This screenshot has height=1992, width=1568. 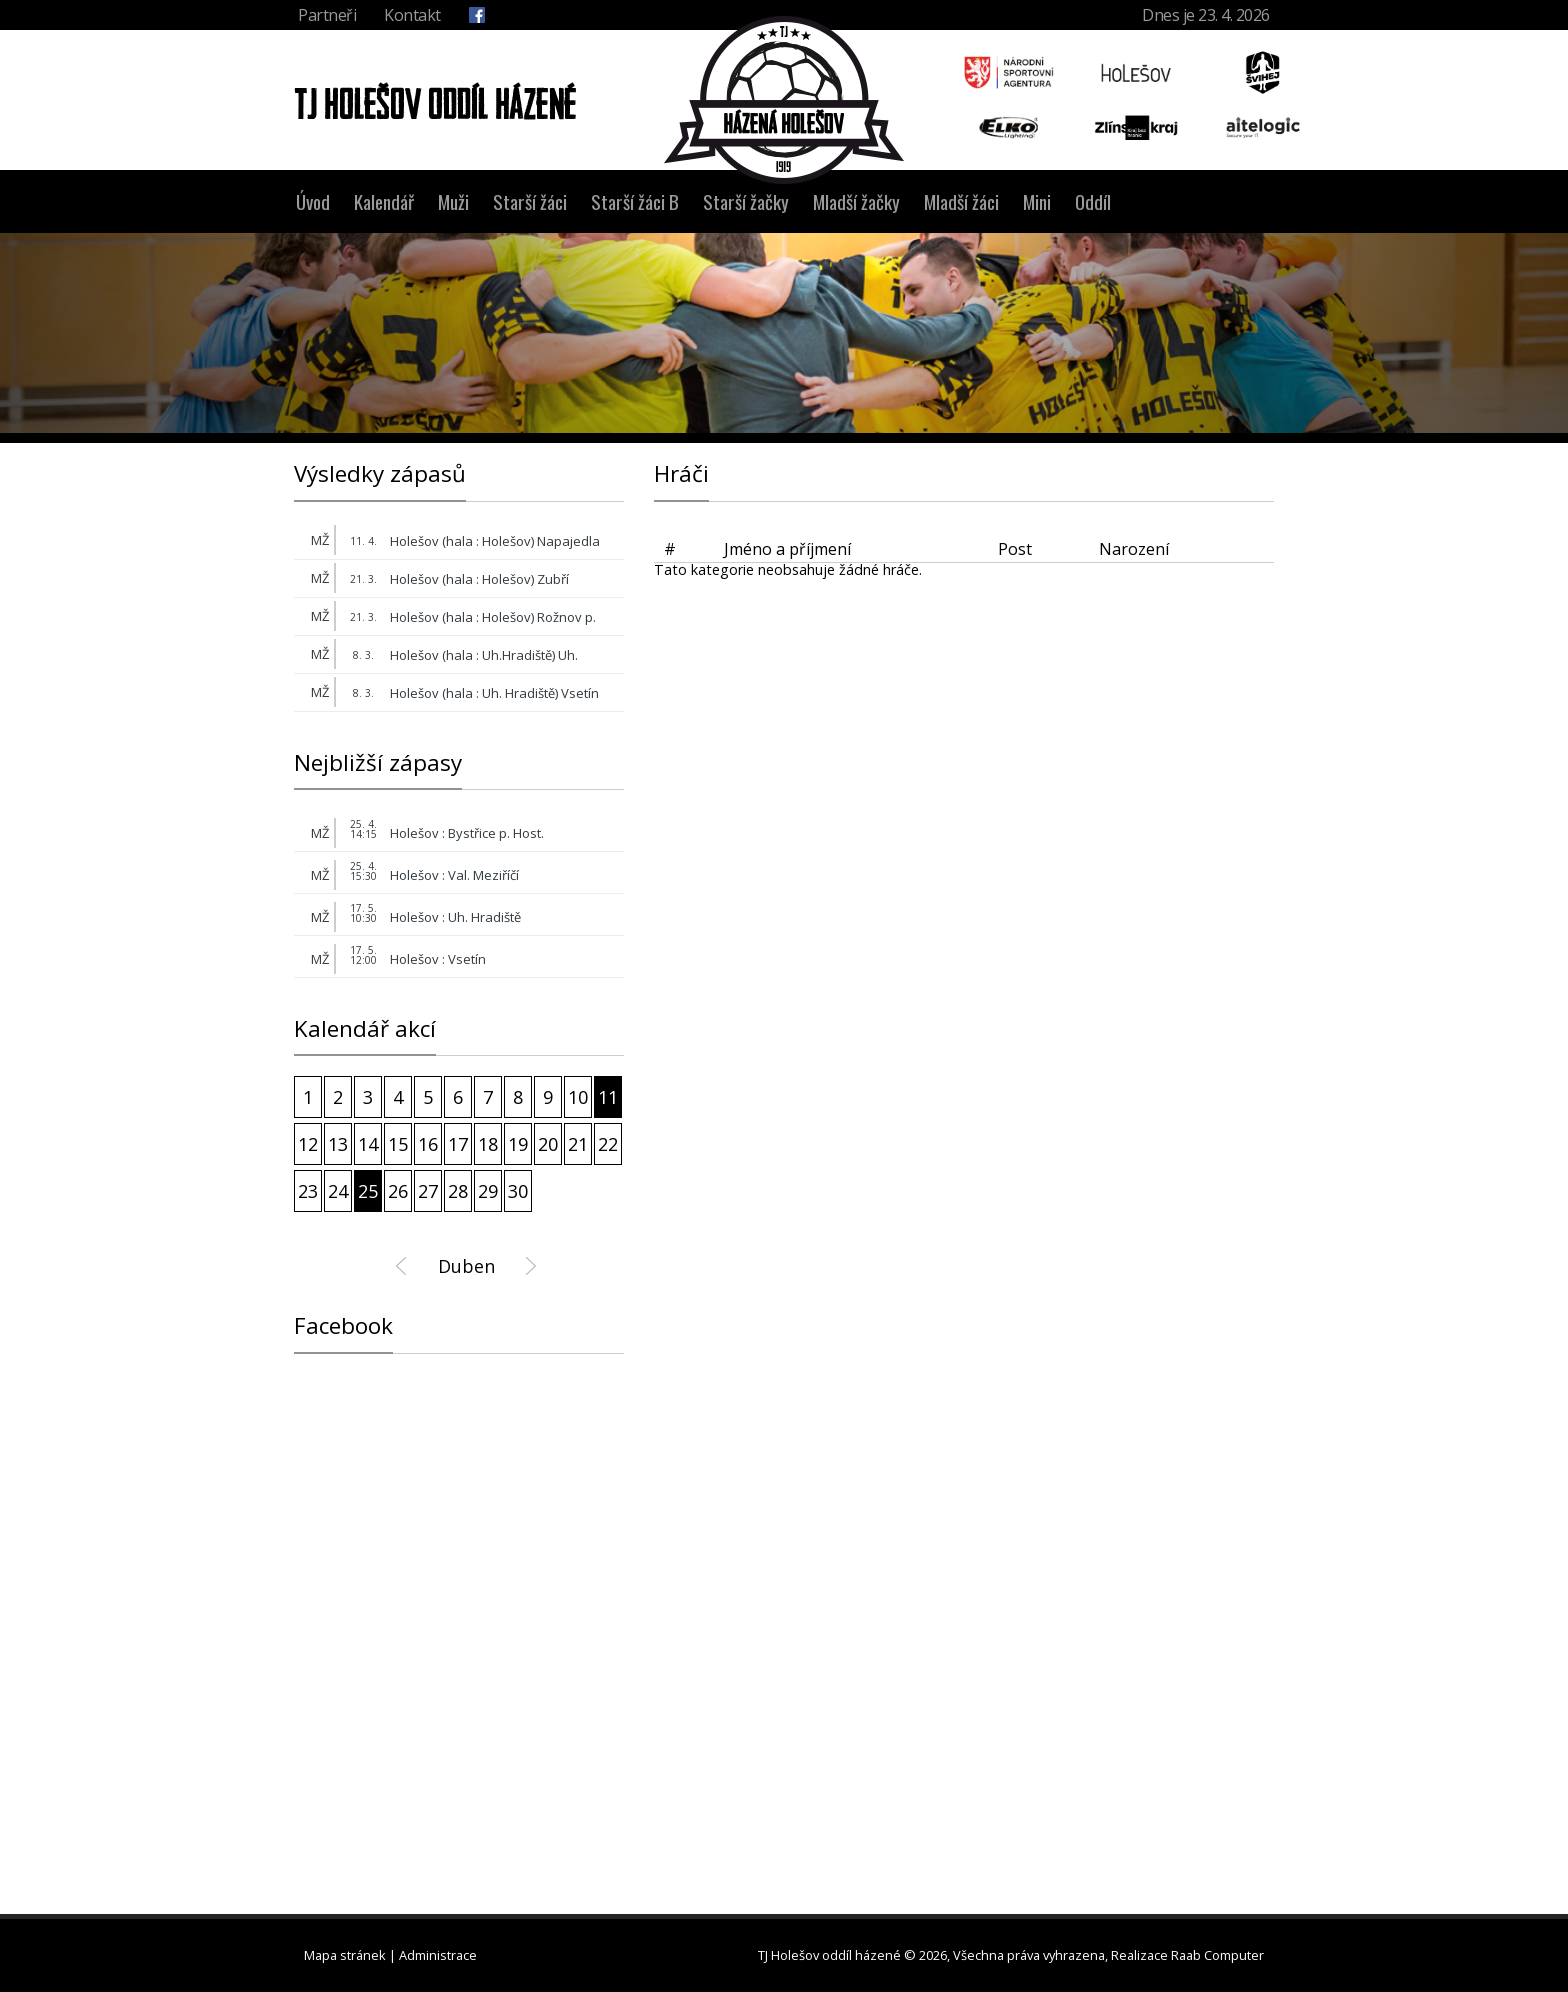 I want to click on Partneři, so click(x=327, y=15).